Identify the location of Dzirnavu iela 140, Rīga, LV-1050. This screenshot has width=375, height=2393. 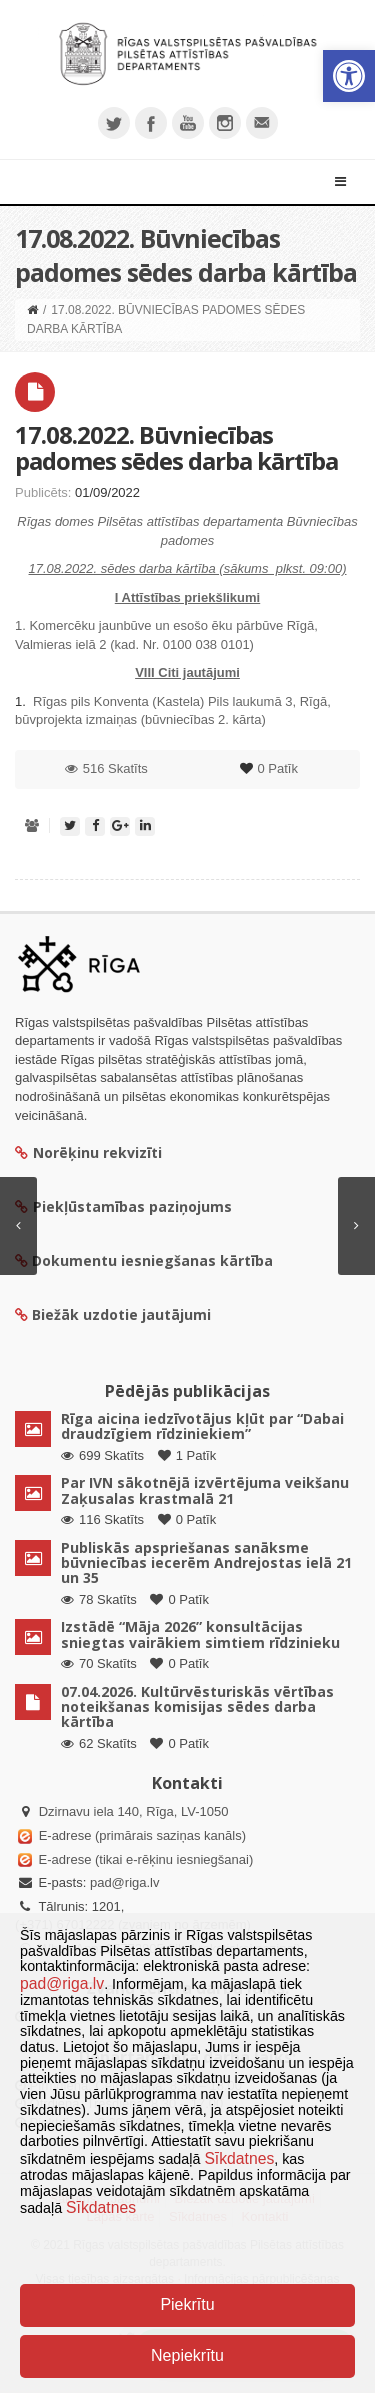
(134, 1811).